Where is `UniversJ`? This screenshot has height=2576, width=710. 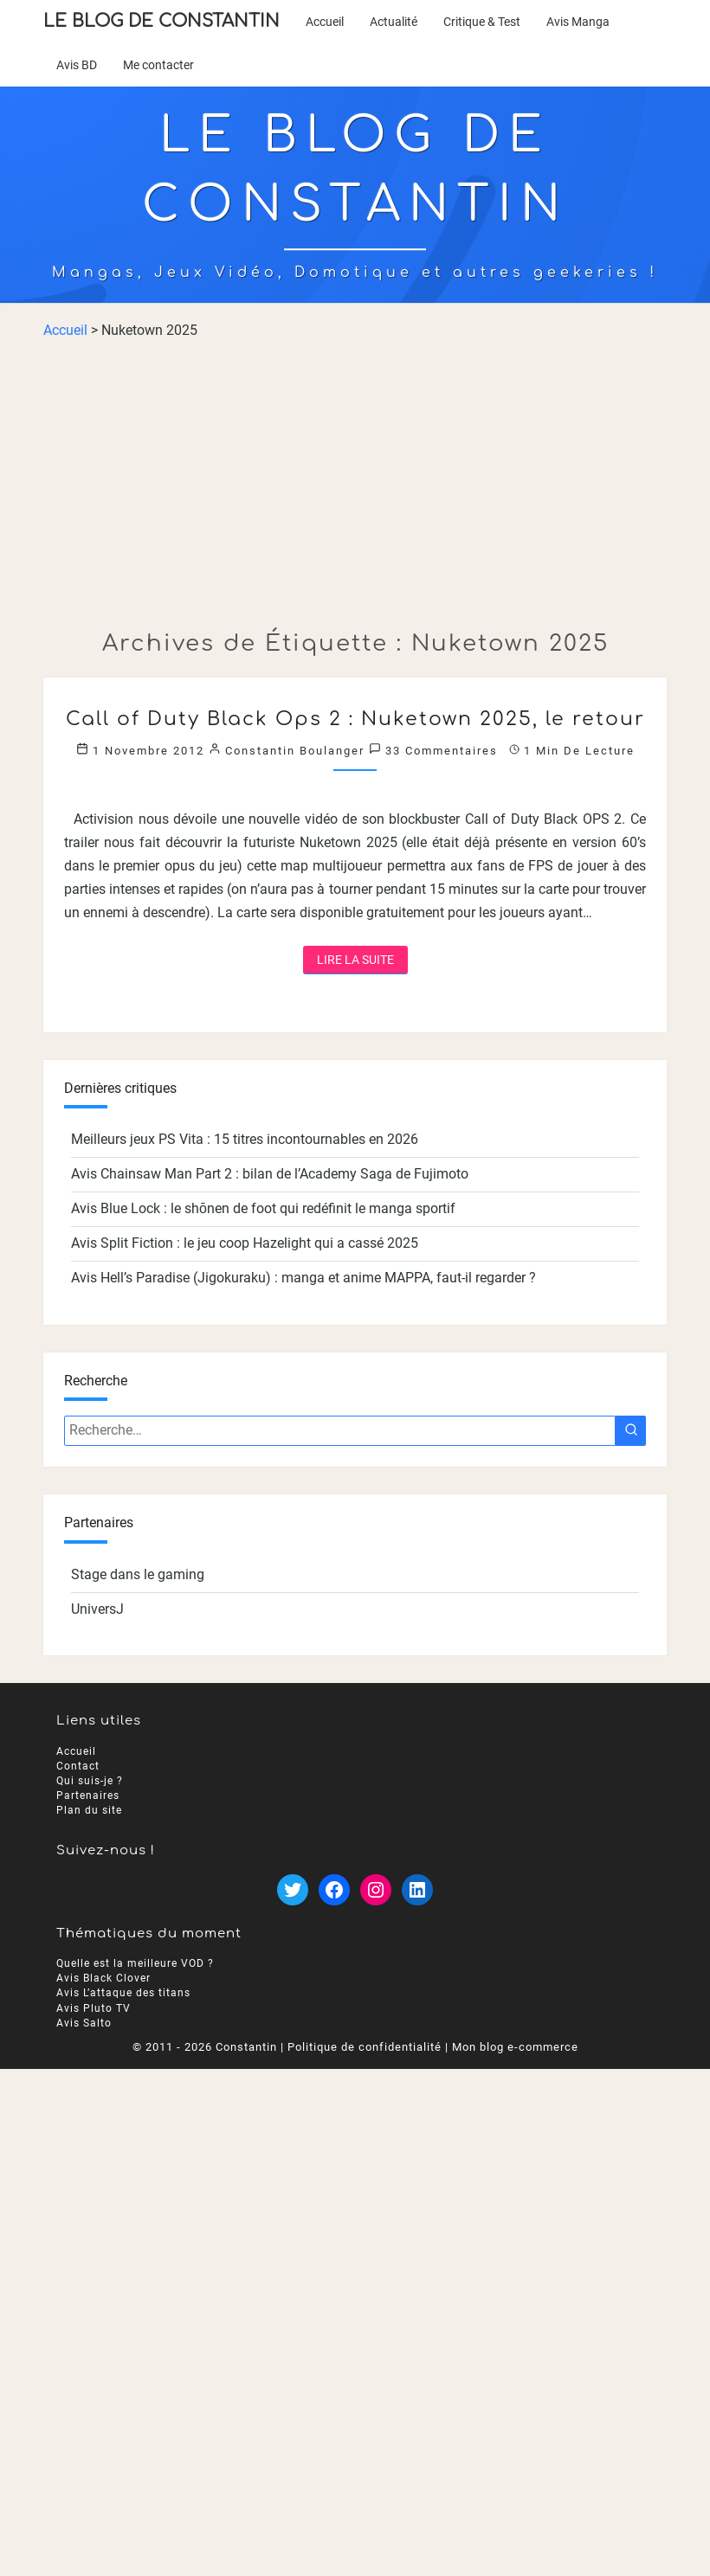 UniversJ is located at coordinates (97, 1609).